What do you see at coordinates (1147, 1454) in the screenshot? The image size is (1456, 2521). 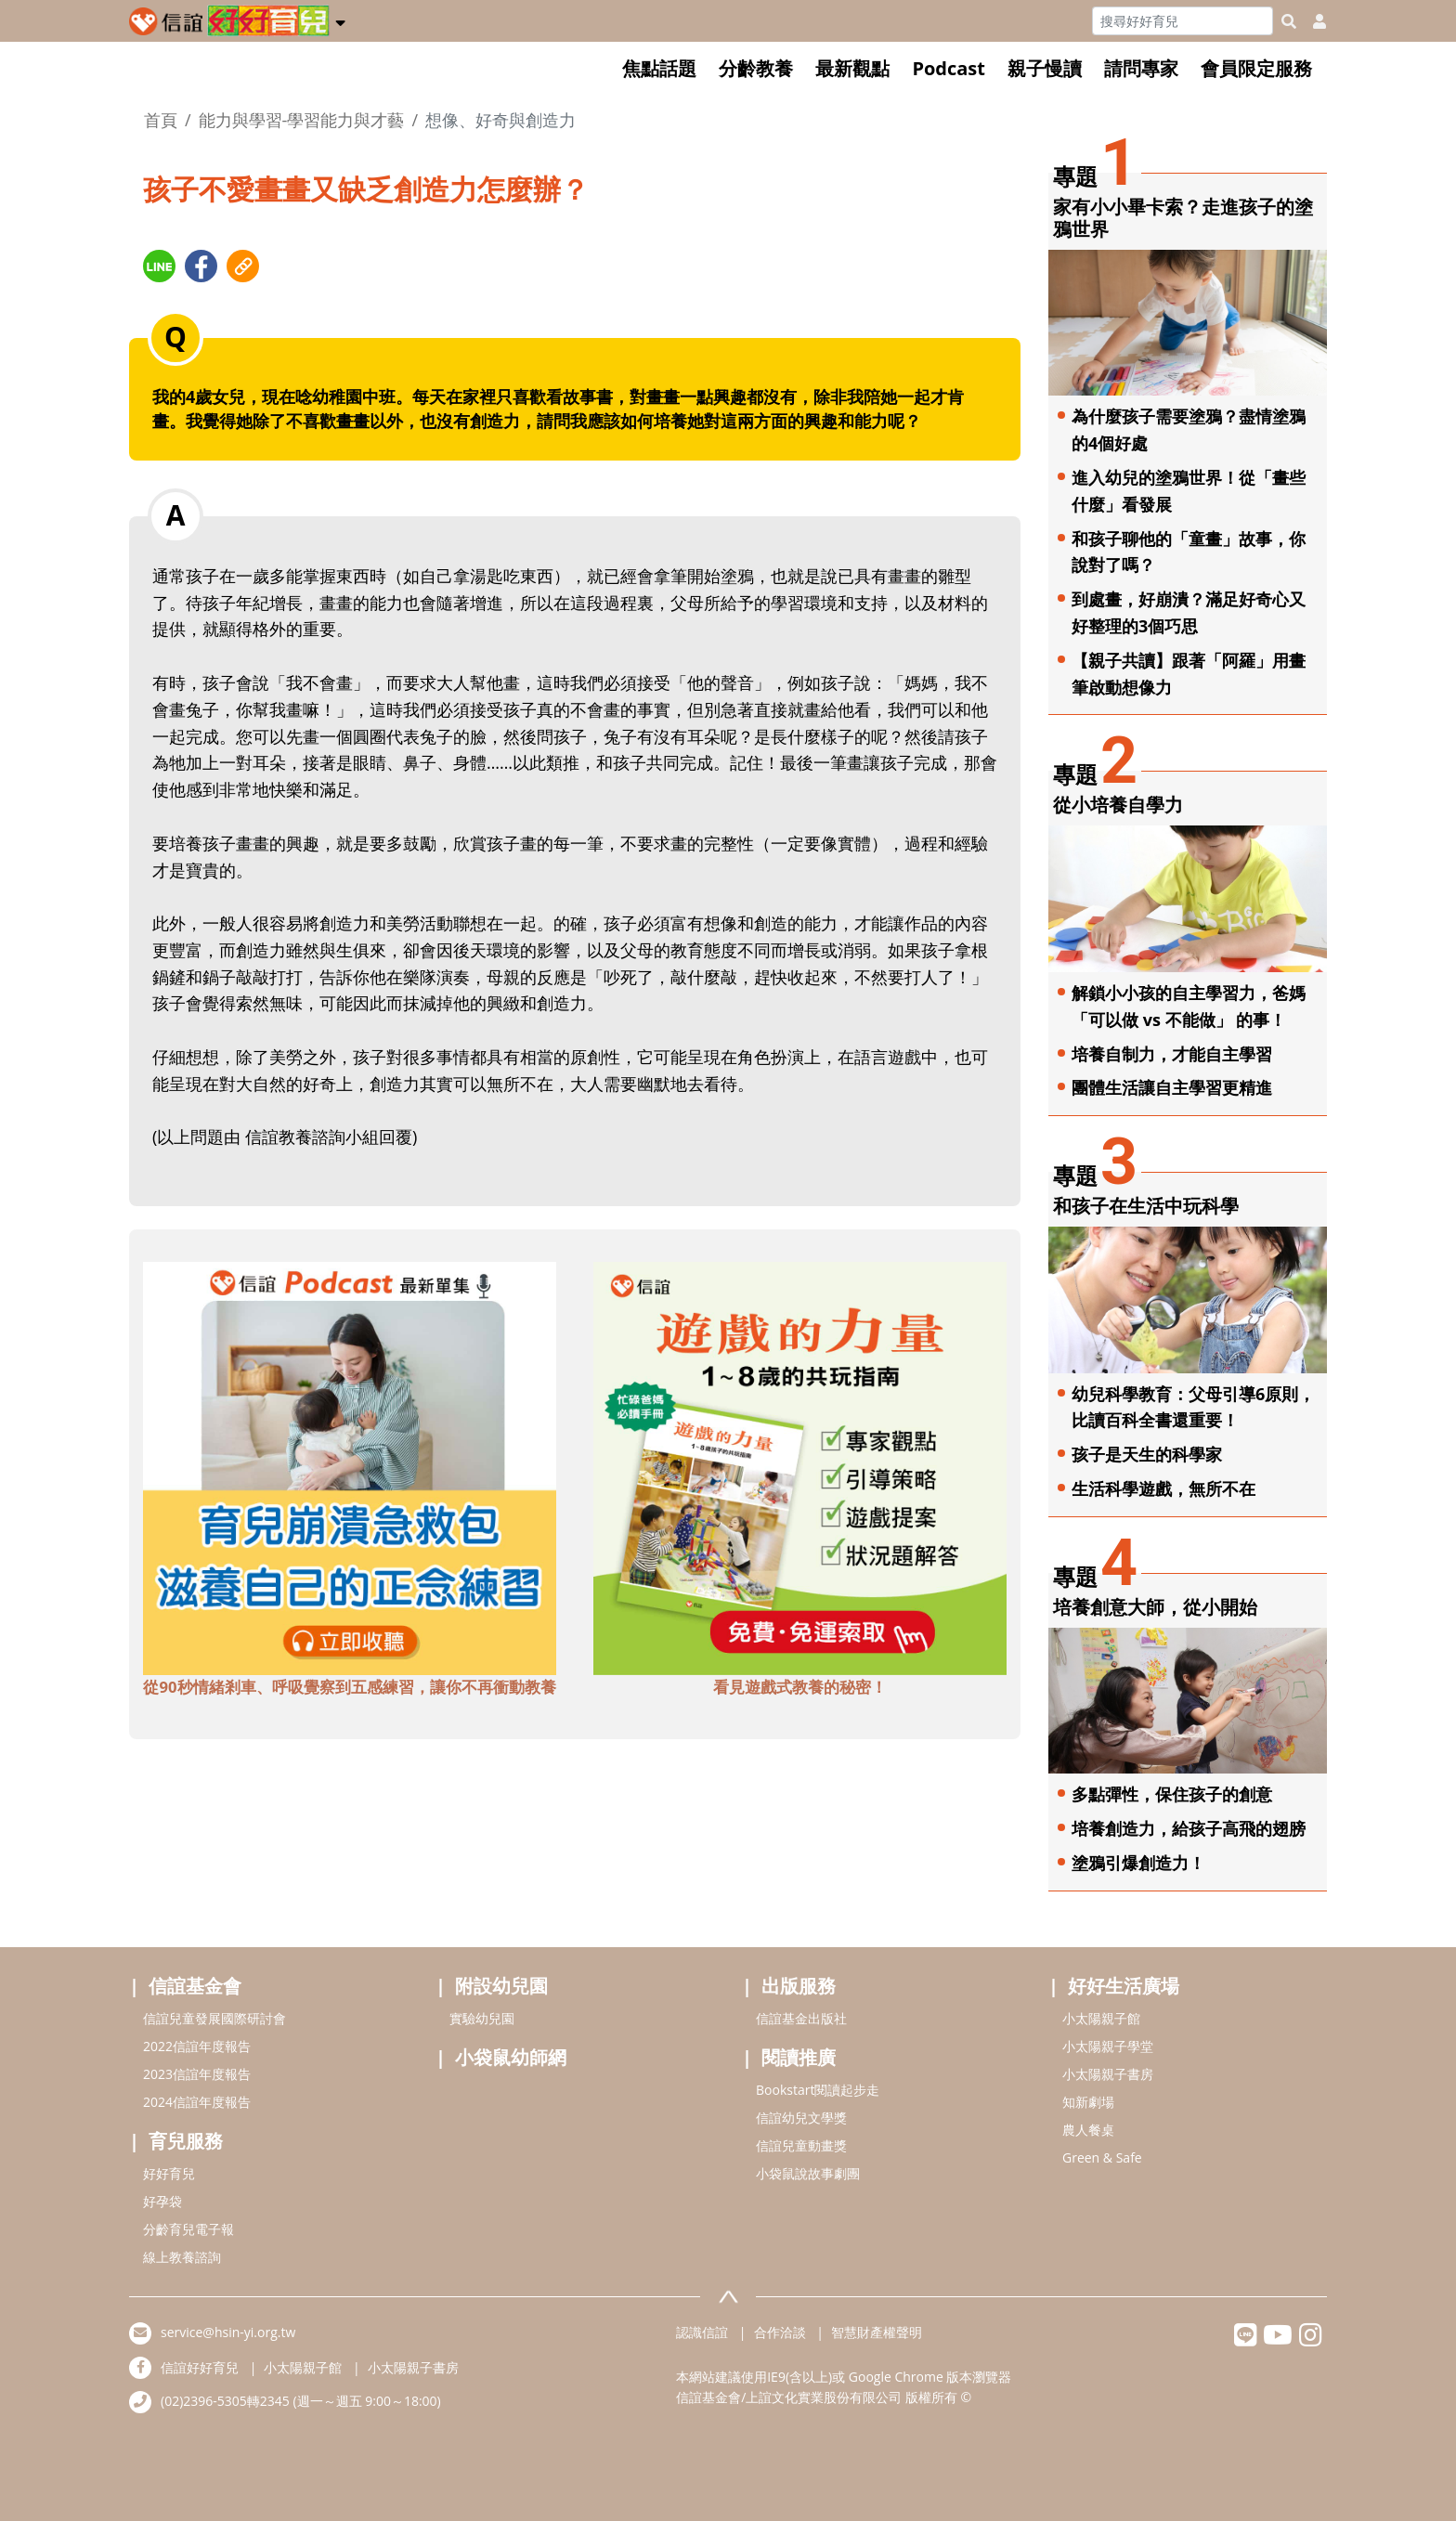 I see `孩子是天生的科學家` at bounding box center [1147, 1454].